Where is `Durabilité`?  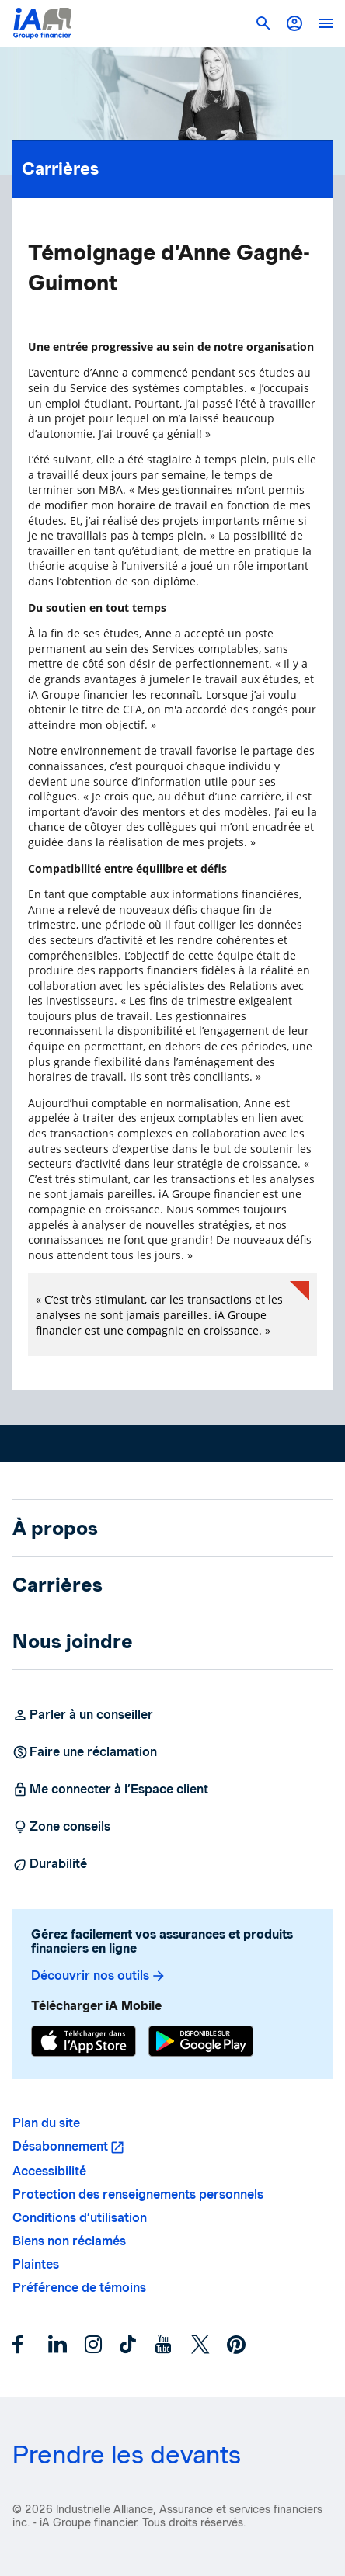
Durabilité is located at coordinates (49, 1864).